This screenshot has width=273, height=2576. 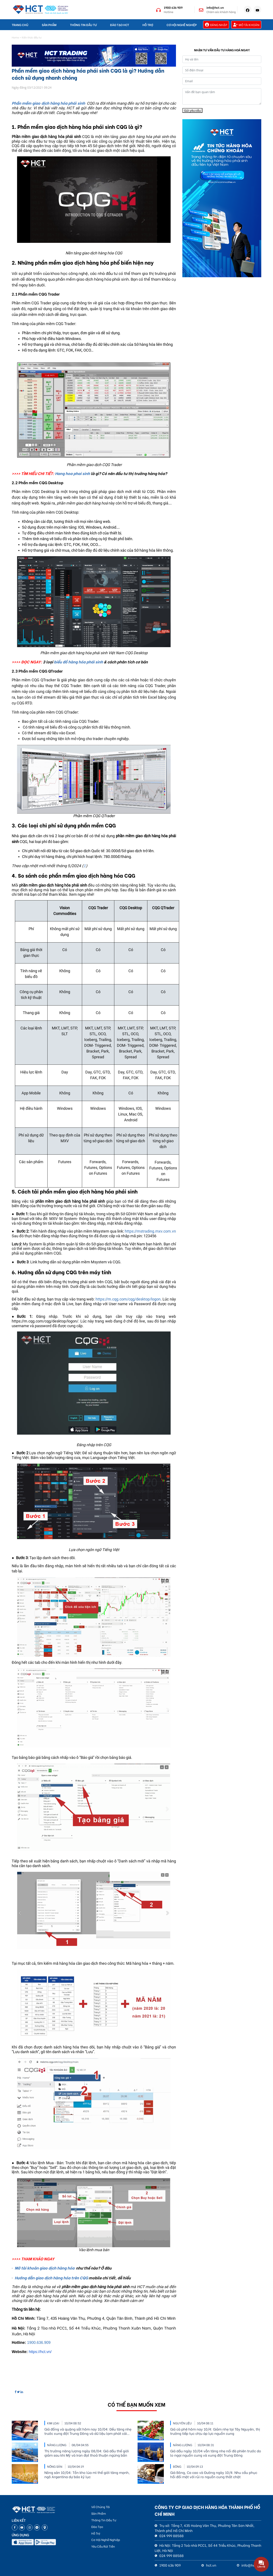 I want to click on Yêu Cầu Rút Tiền, so click(x=103, y=2546).